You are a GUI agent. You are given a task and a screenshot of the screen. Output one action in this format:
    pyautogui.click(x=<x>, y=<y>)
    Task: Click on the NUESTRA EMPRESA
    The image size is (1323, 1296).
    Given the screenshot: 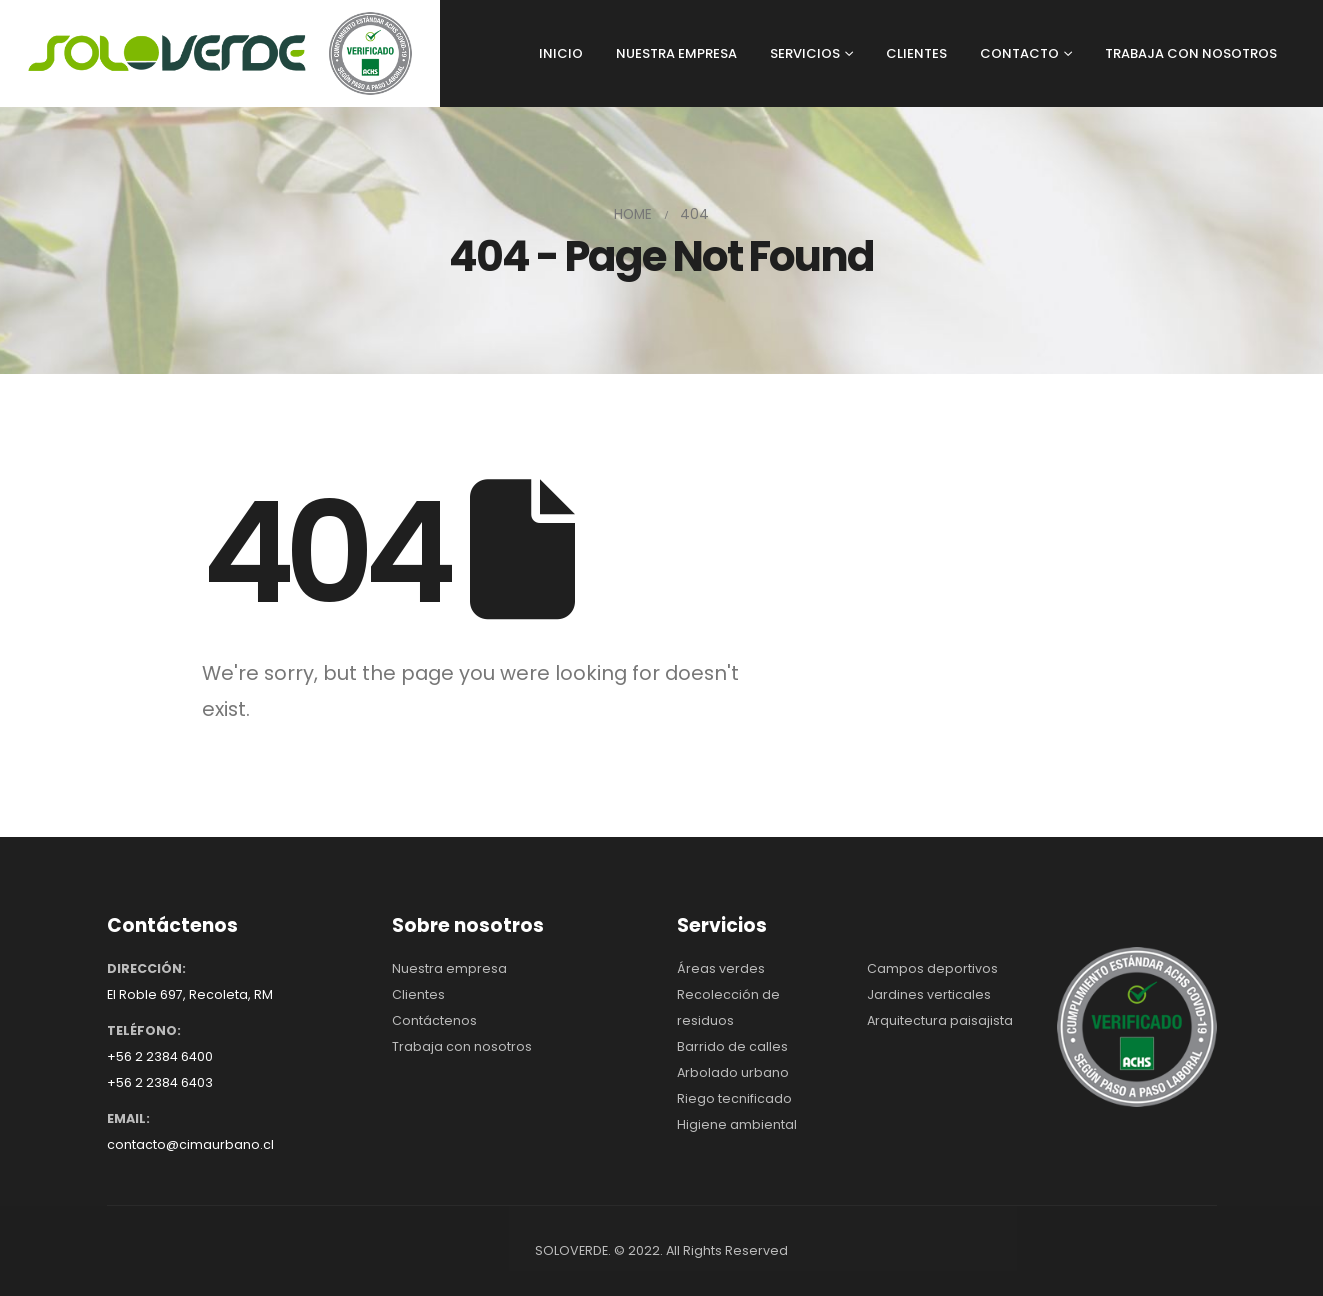 What is the action you would take?
    pyautogui.click(x=676, y=53)
    